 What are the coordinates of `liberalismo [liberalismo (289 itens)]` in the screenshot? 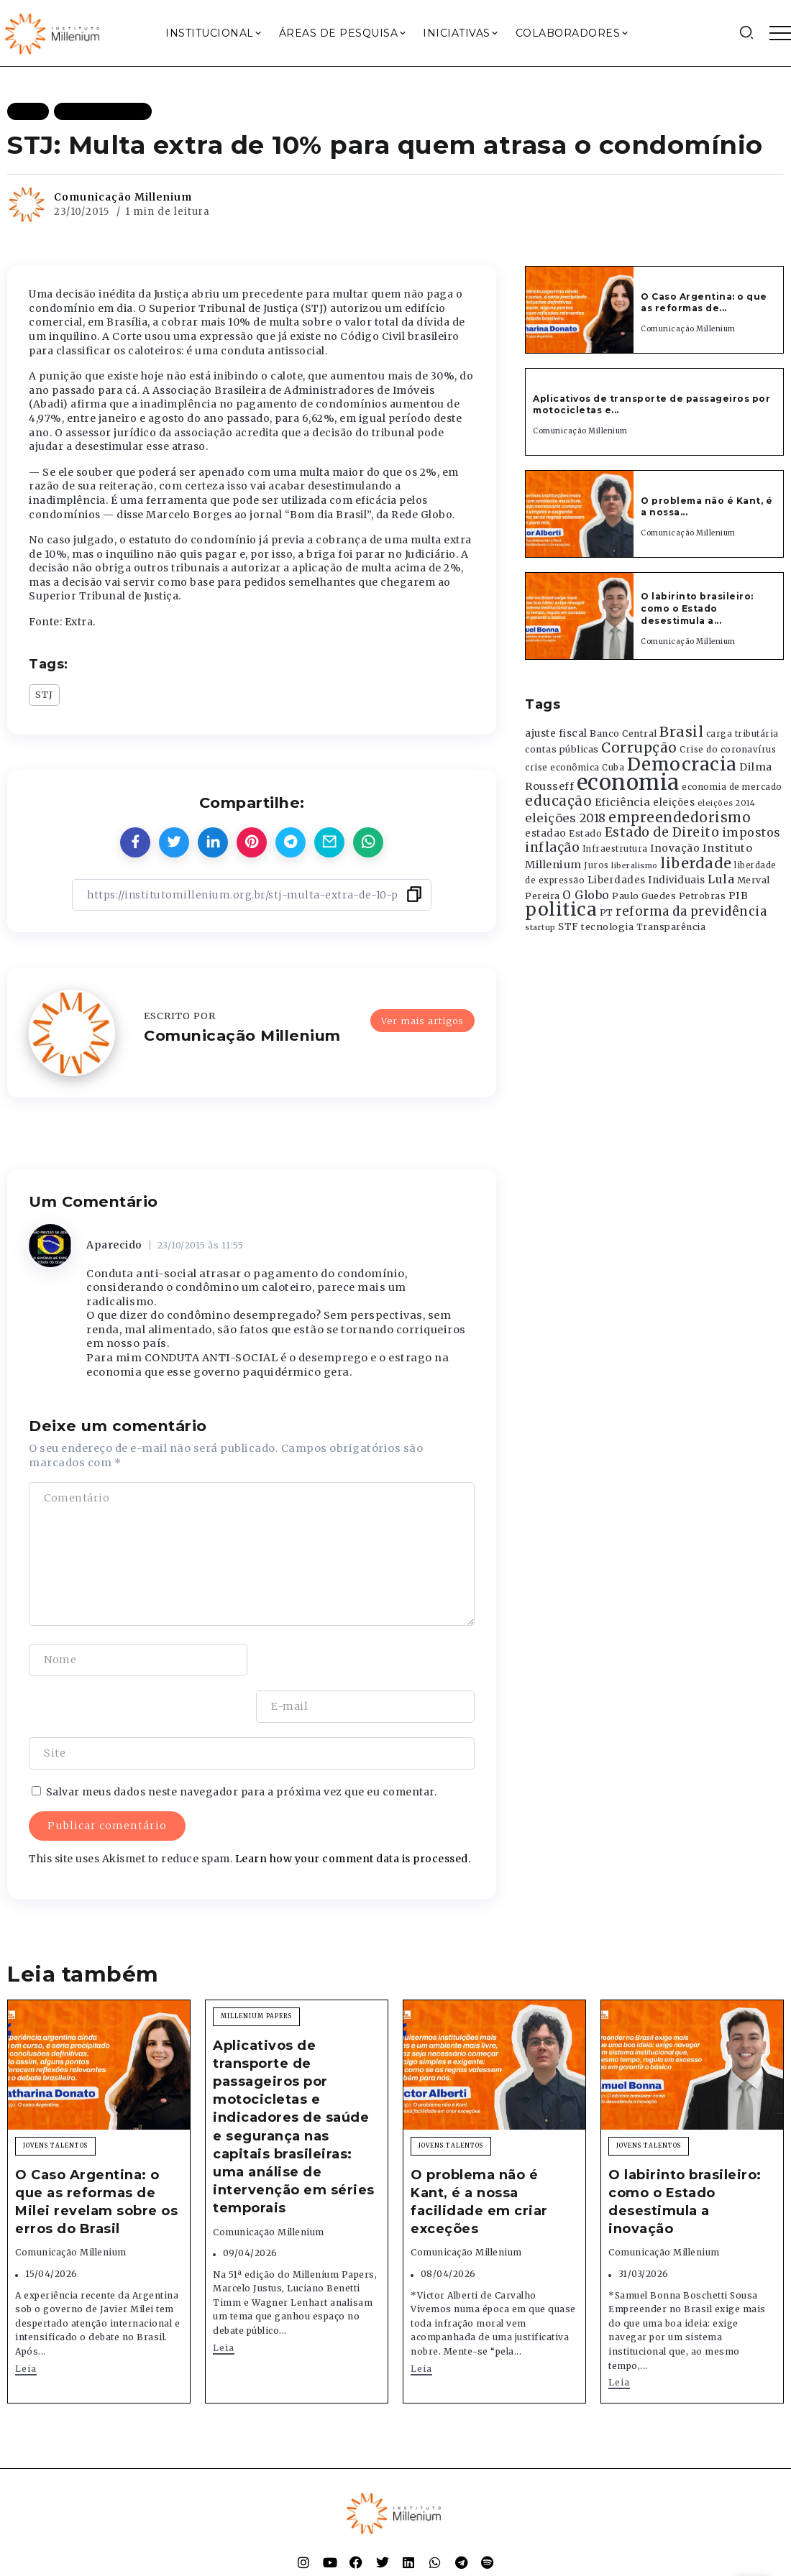 It's located at (634, 865).